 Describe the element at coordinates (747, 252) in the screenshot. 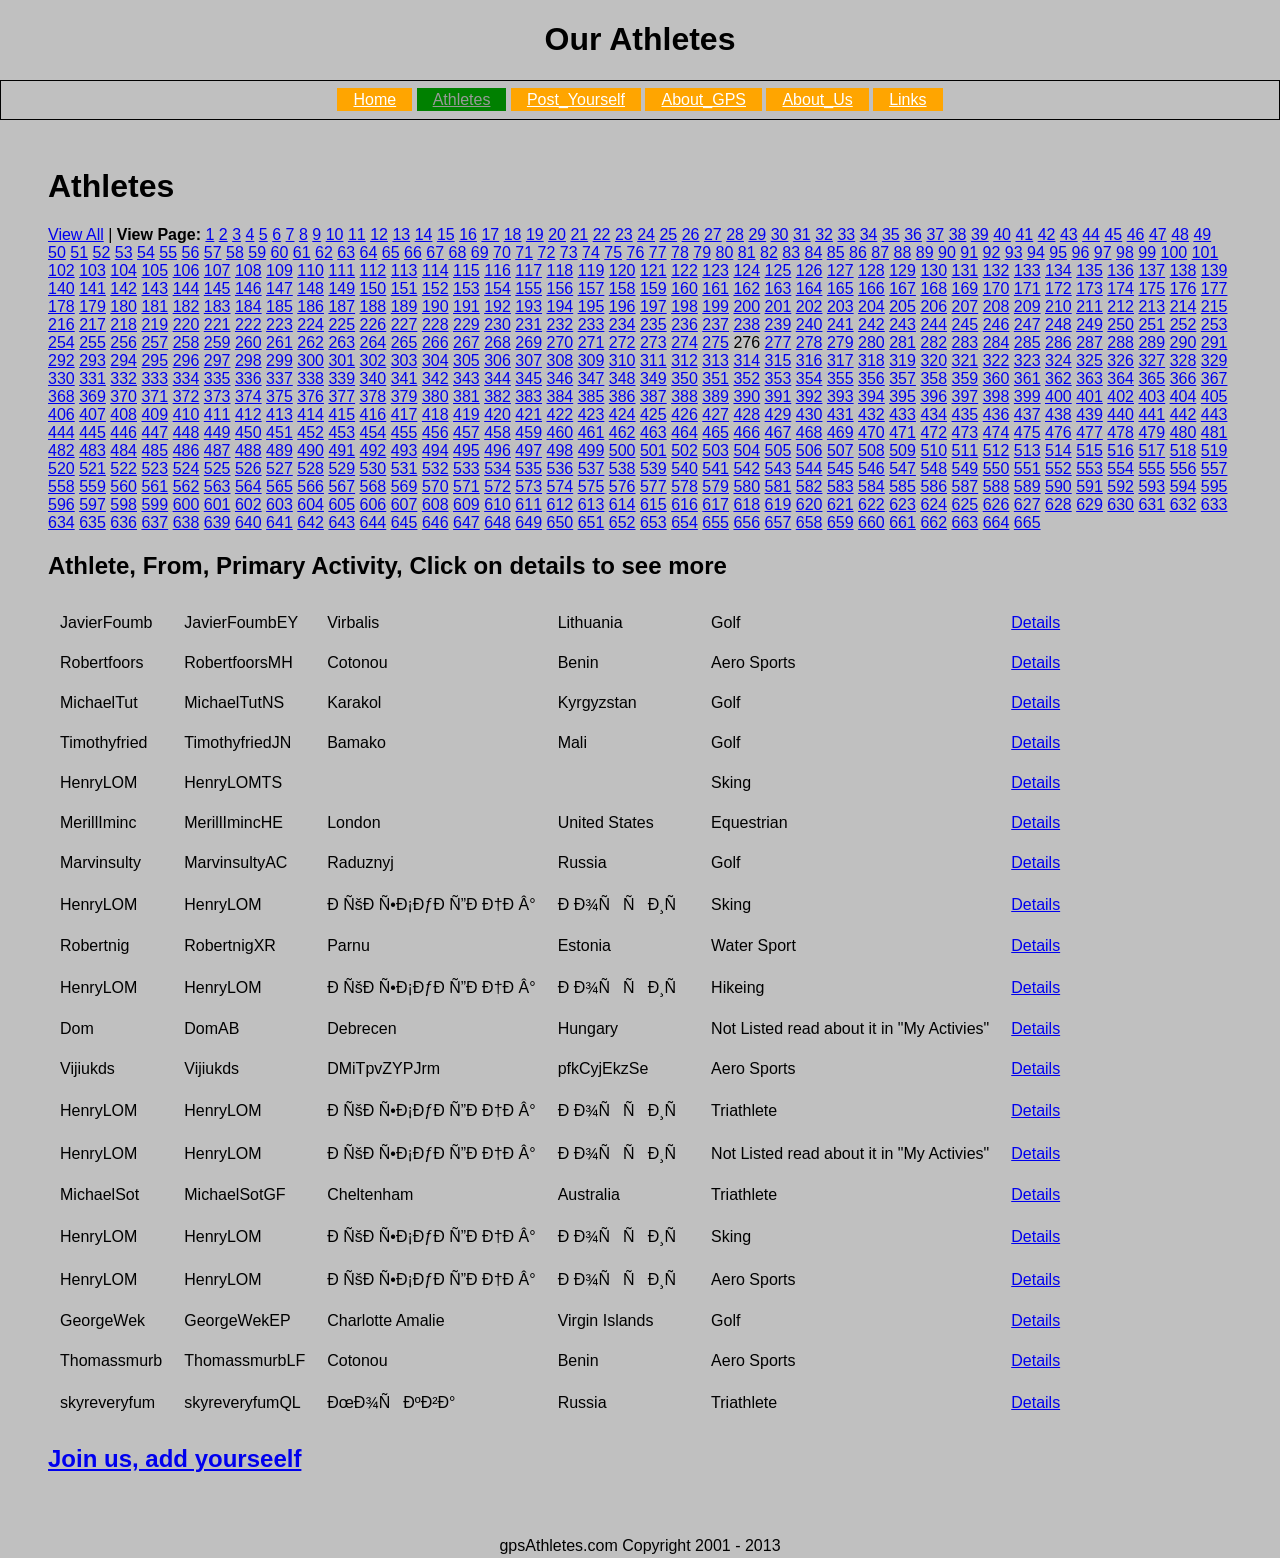

I see `81` at that location.